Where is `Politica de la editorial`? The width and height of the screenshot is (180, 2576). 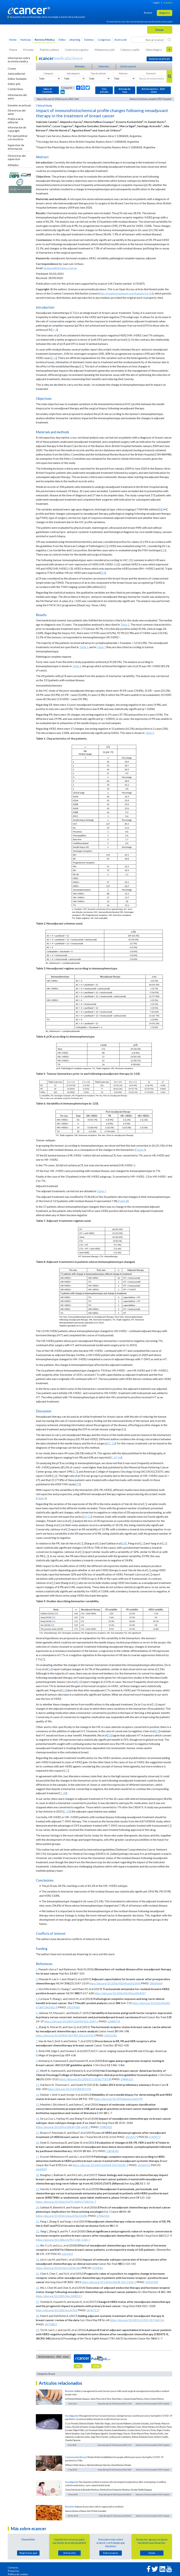
Politica de la editorial is located at coordinates (15, 120).